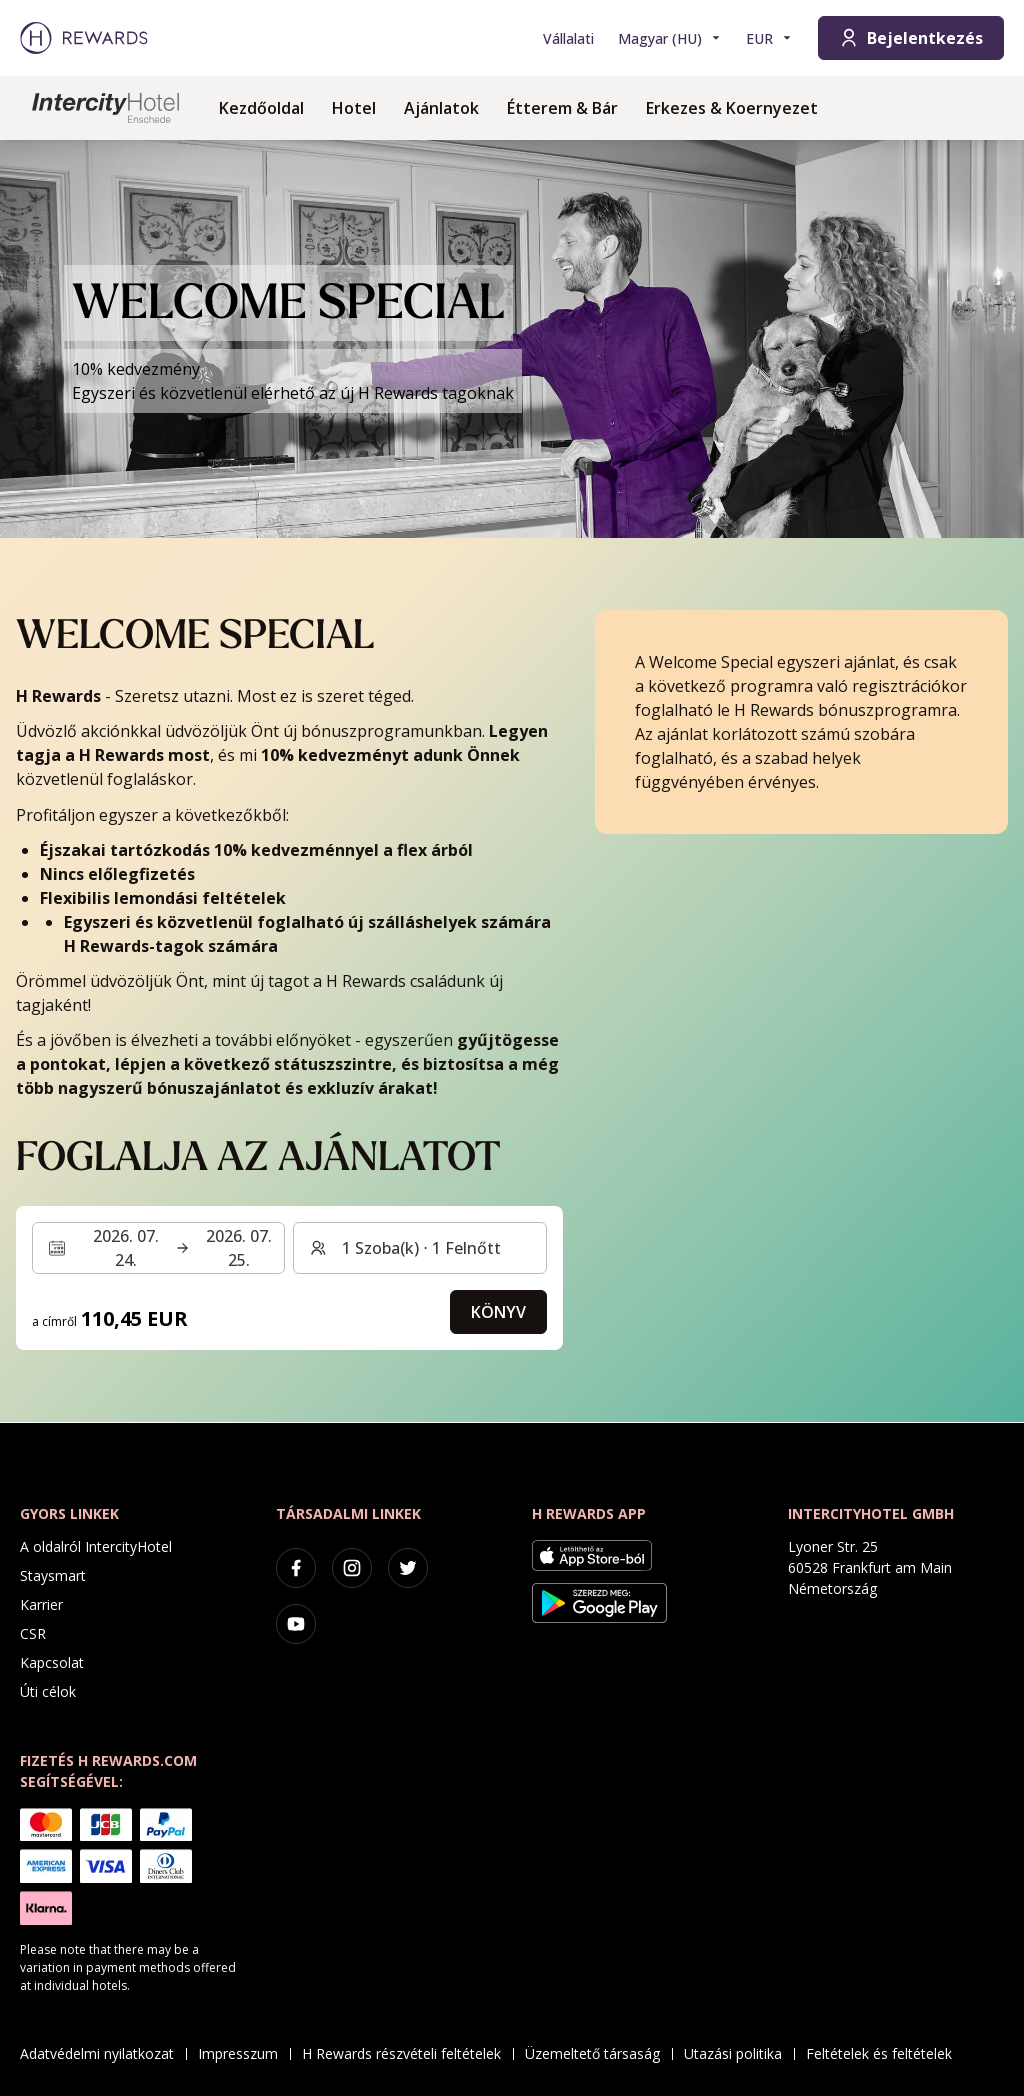  I want to click on Adatvédelmi nyilatkozat, so click(103, 2053).